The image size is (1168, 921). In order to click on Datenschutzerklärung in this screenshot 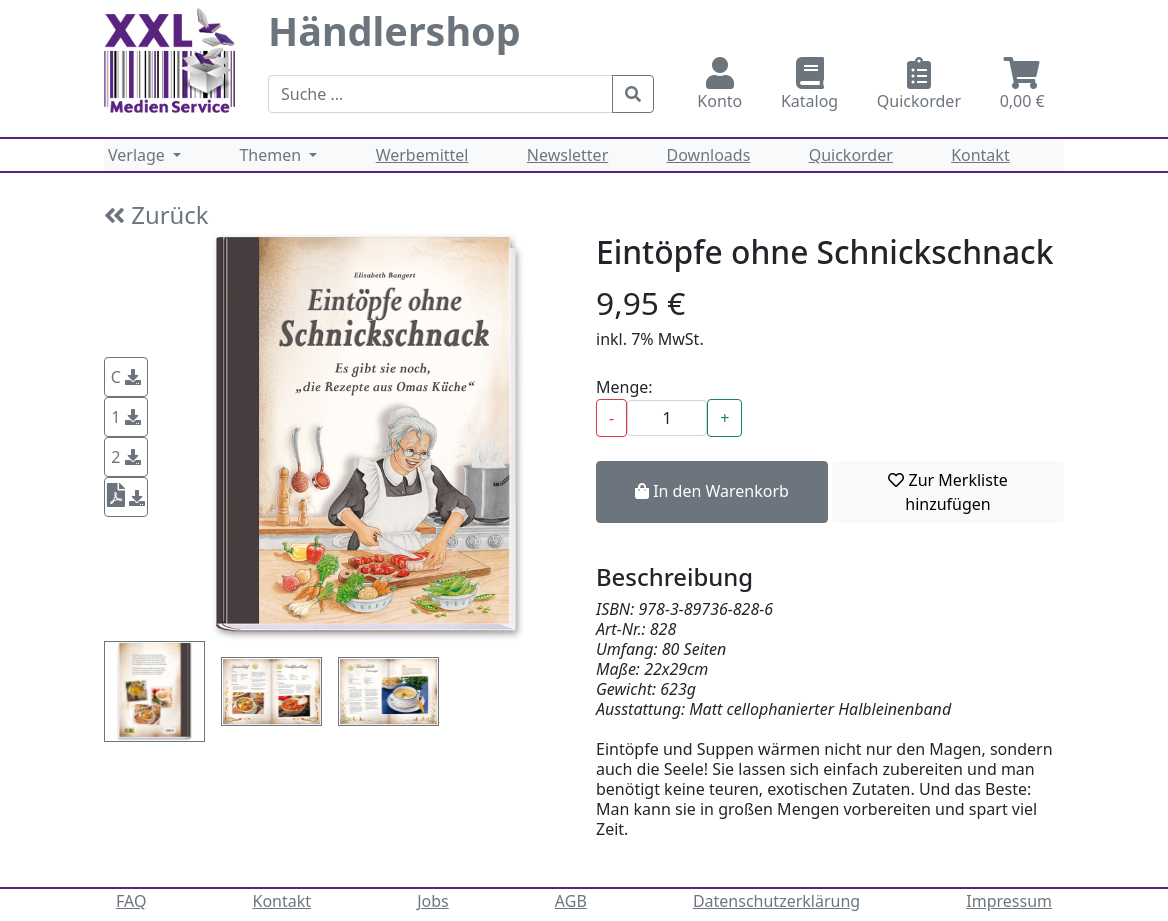, I will do `click(776, 901)`.